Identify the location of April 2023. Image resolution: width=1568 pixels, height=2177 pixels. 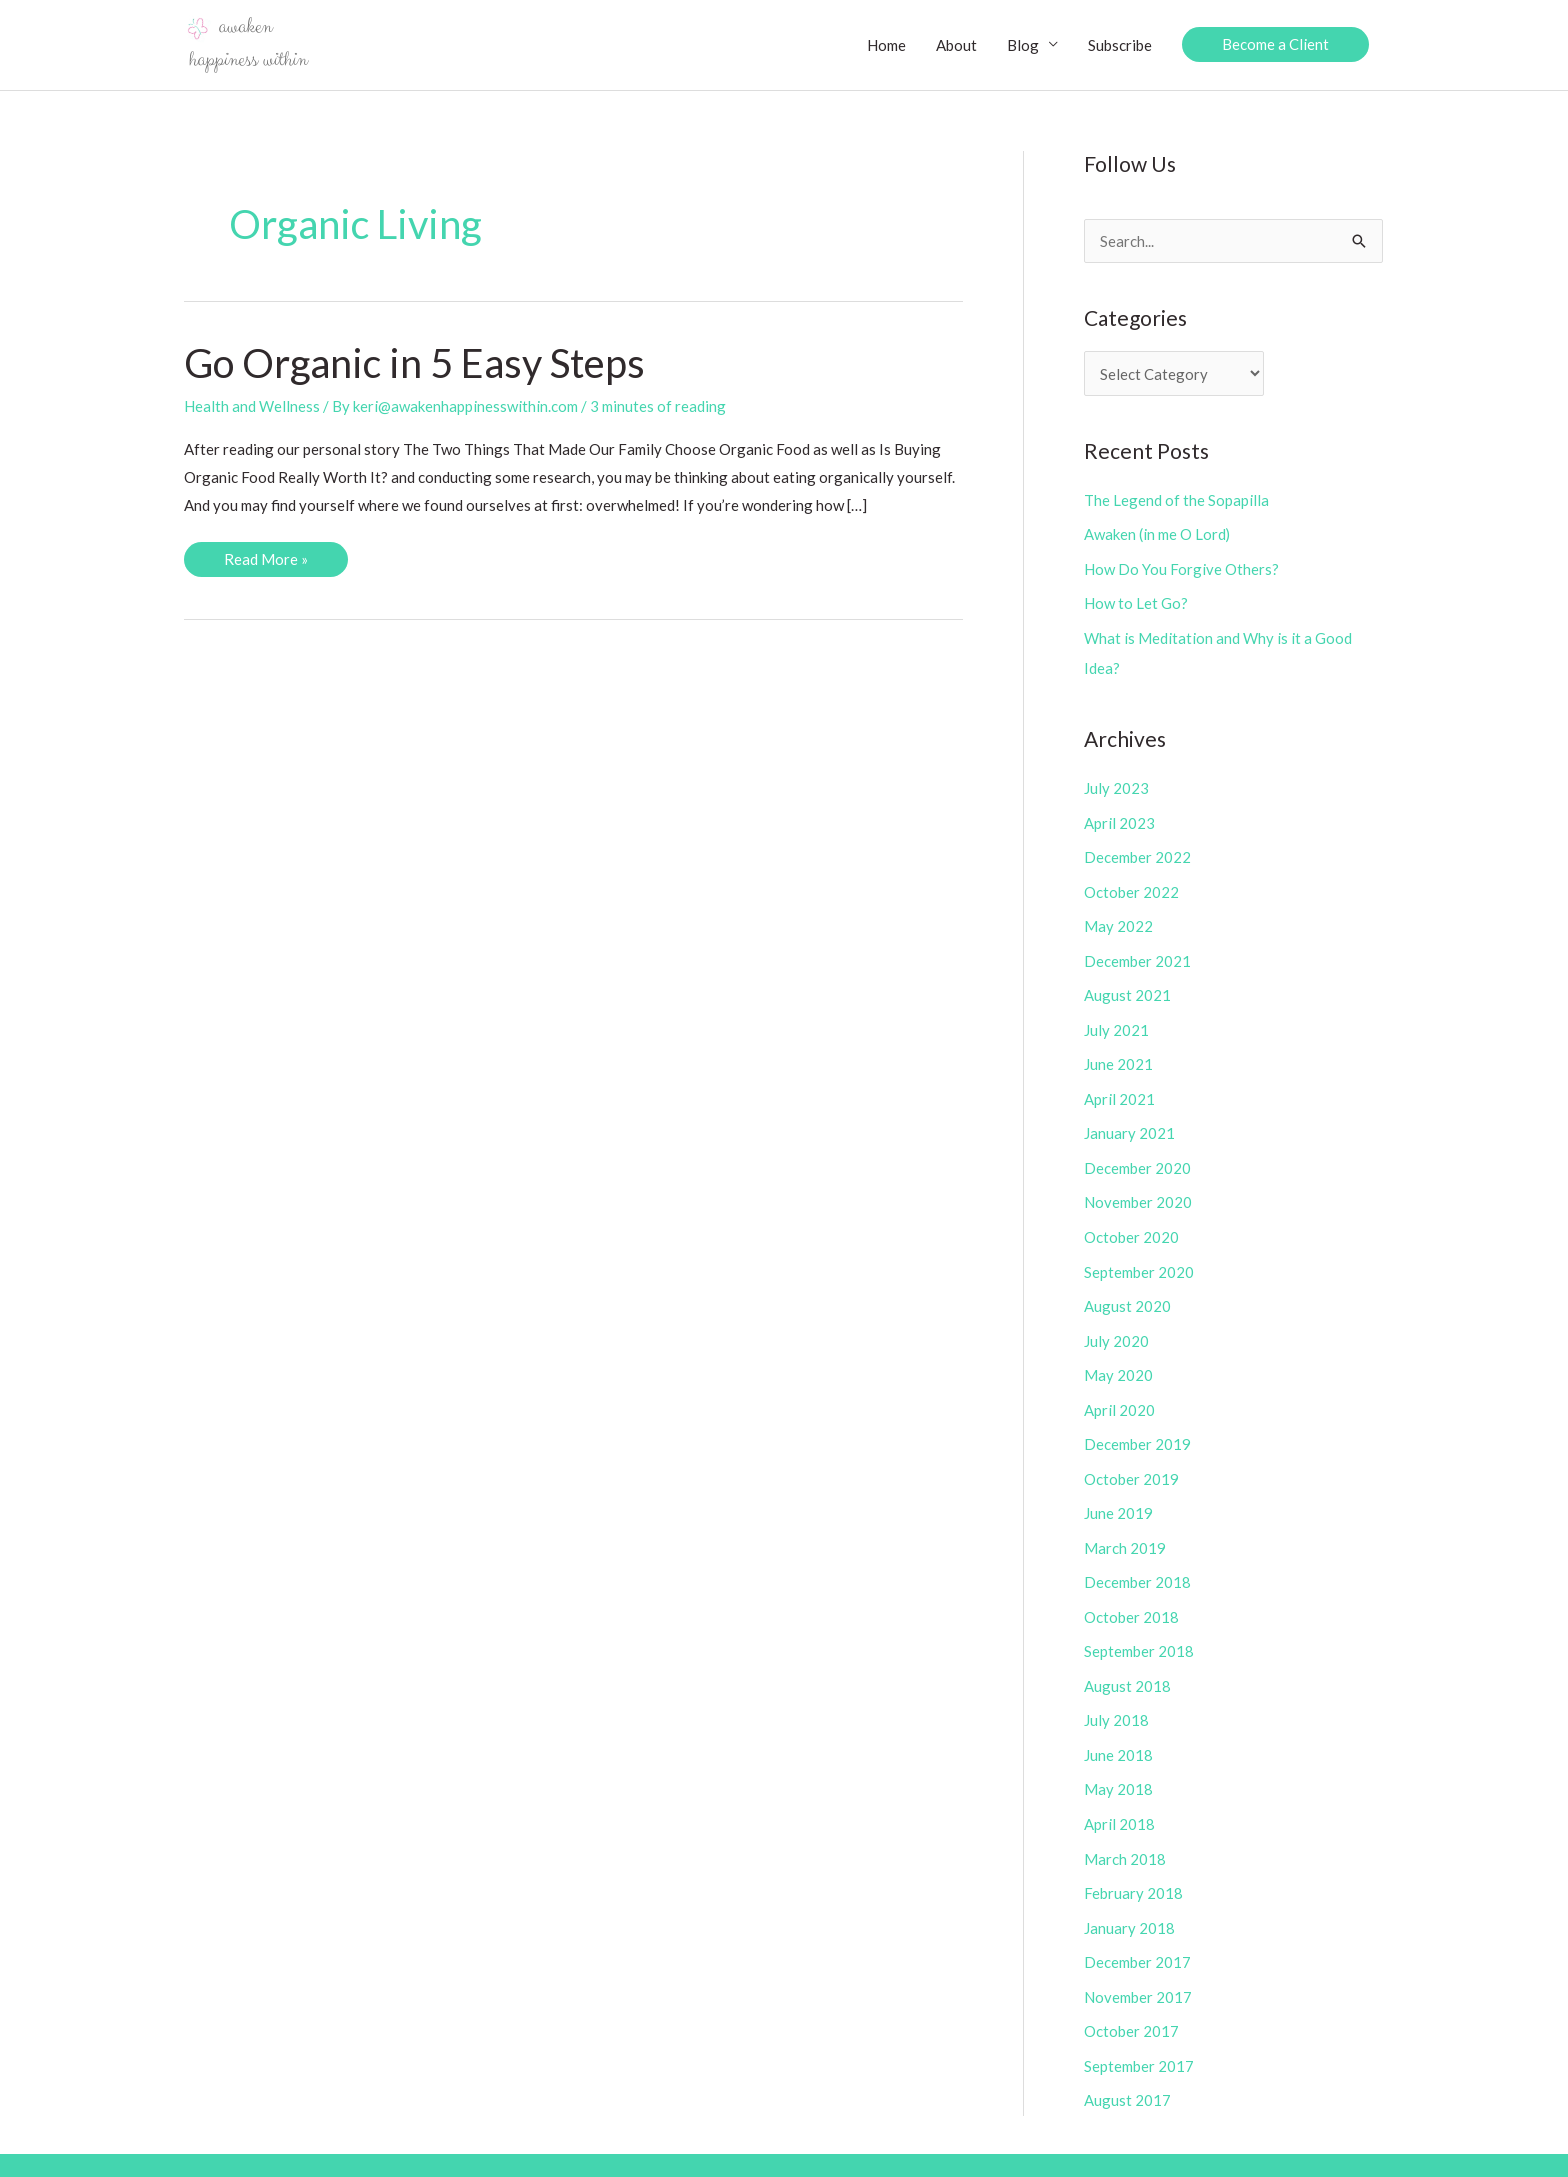
(1119, 818).